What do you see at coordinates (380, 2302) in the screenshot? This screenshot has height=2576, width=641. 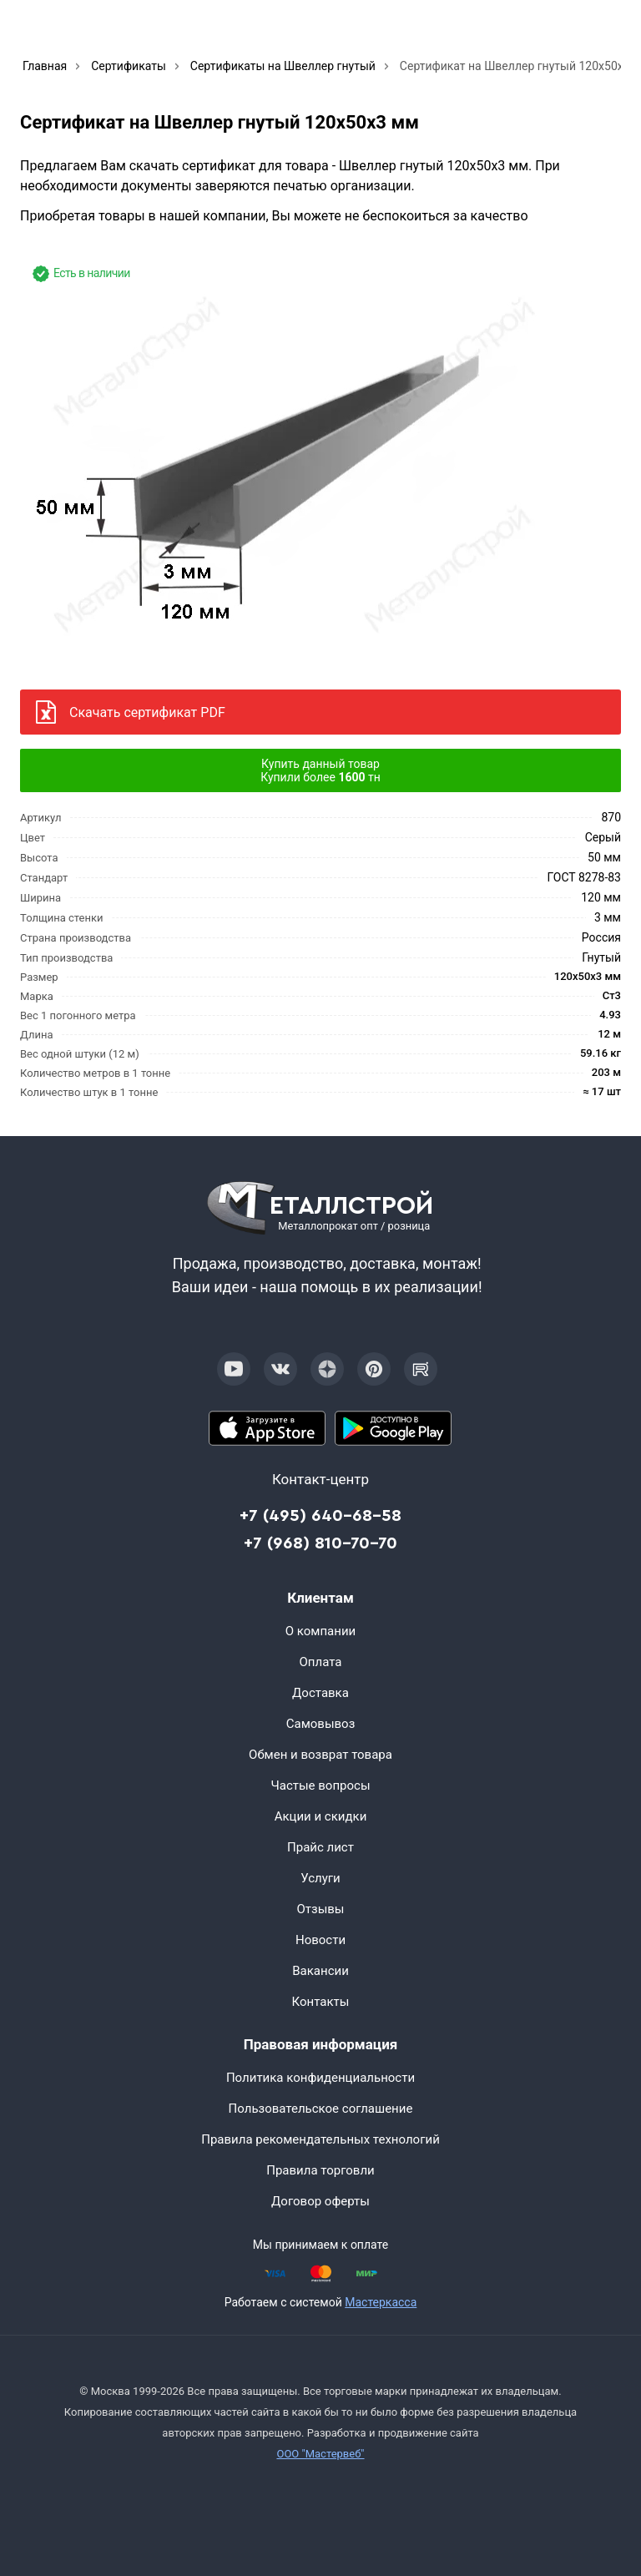 I see `Мастеркасса` at bounding box center [380, 2302].